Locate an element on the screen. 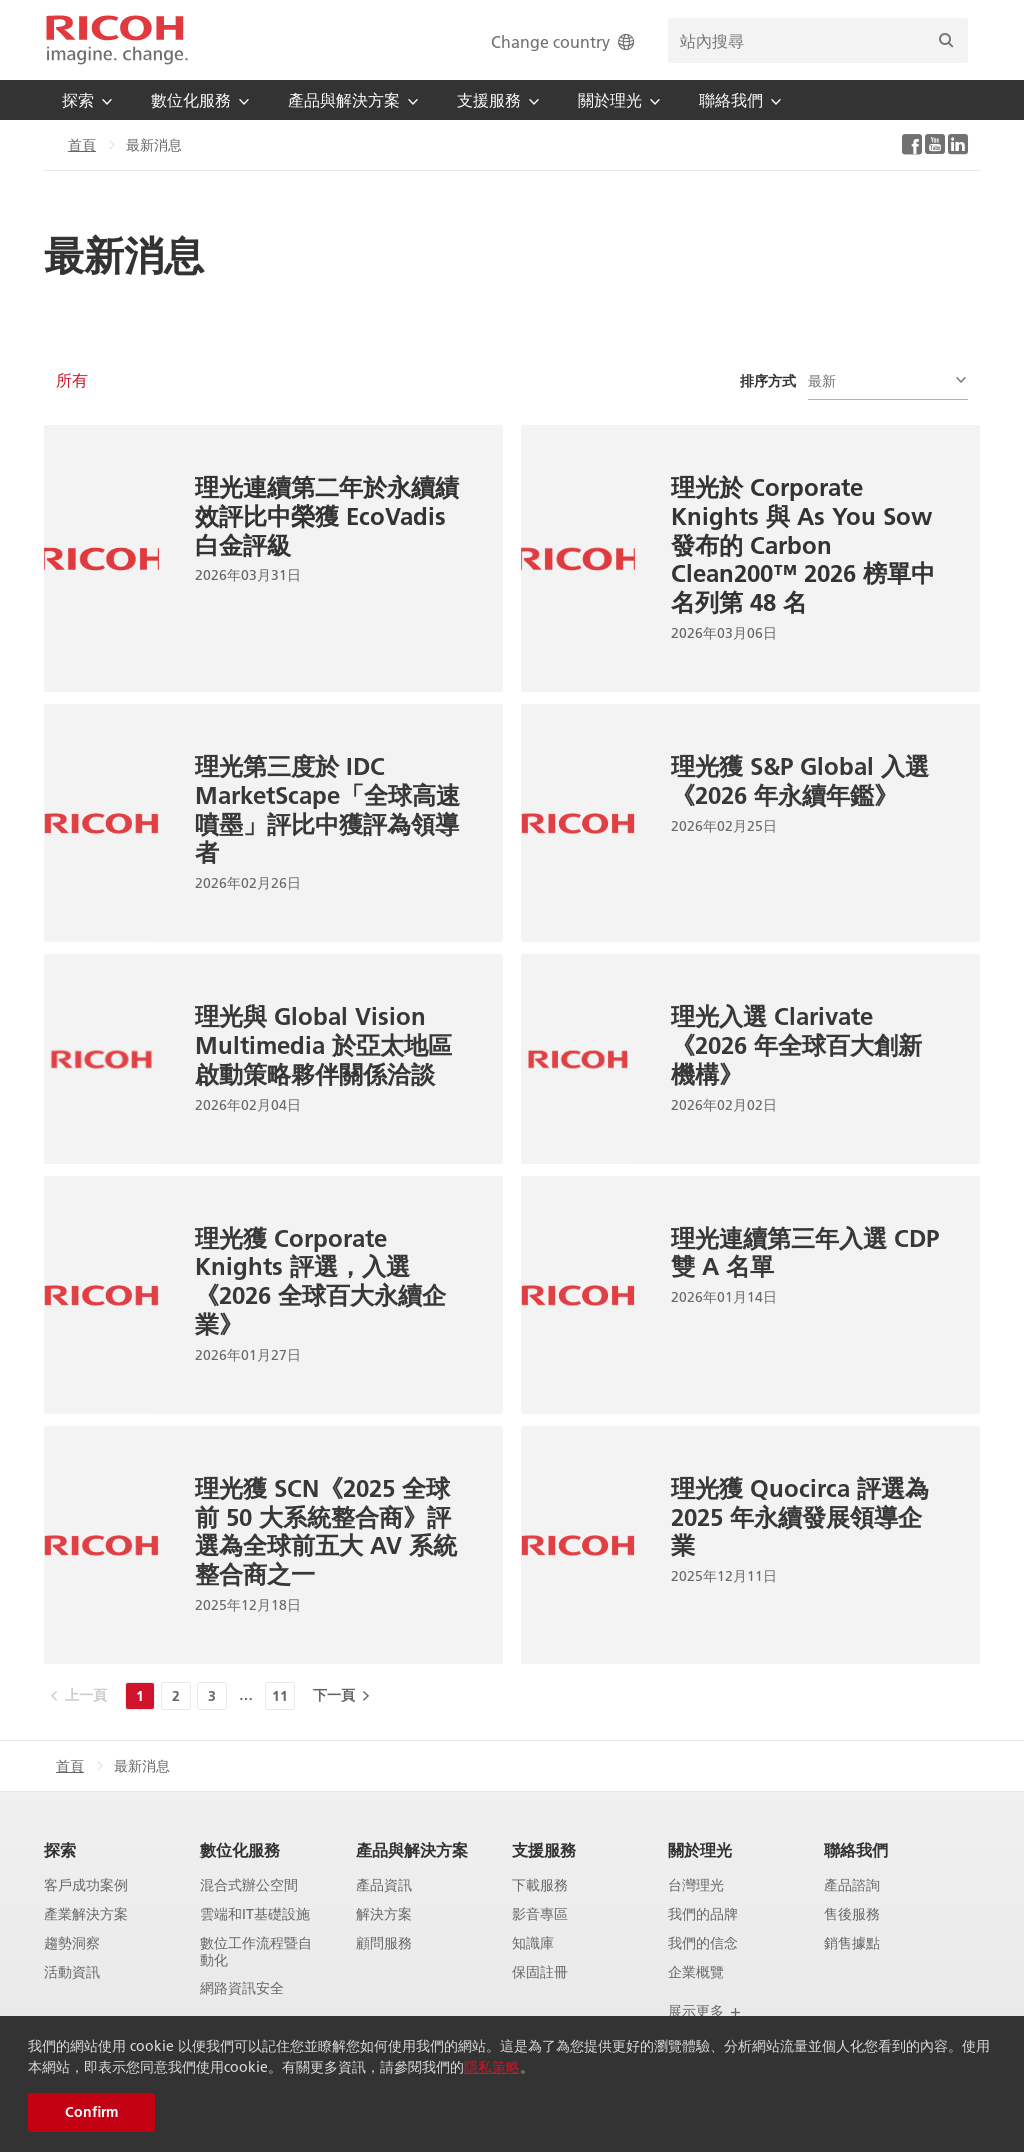 This screenshot has height=2152, width=1024. [Home] is located at coordinates (117, 40).